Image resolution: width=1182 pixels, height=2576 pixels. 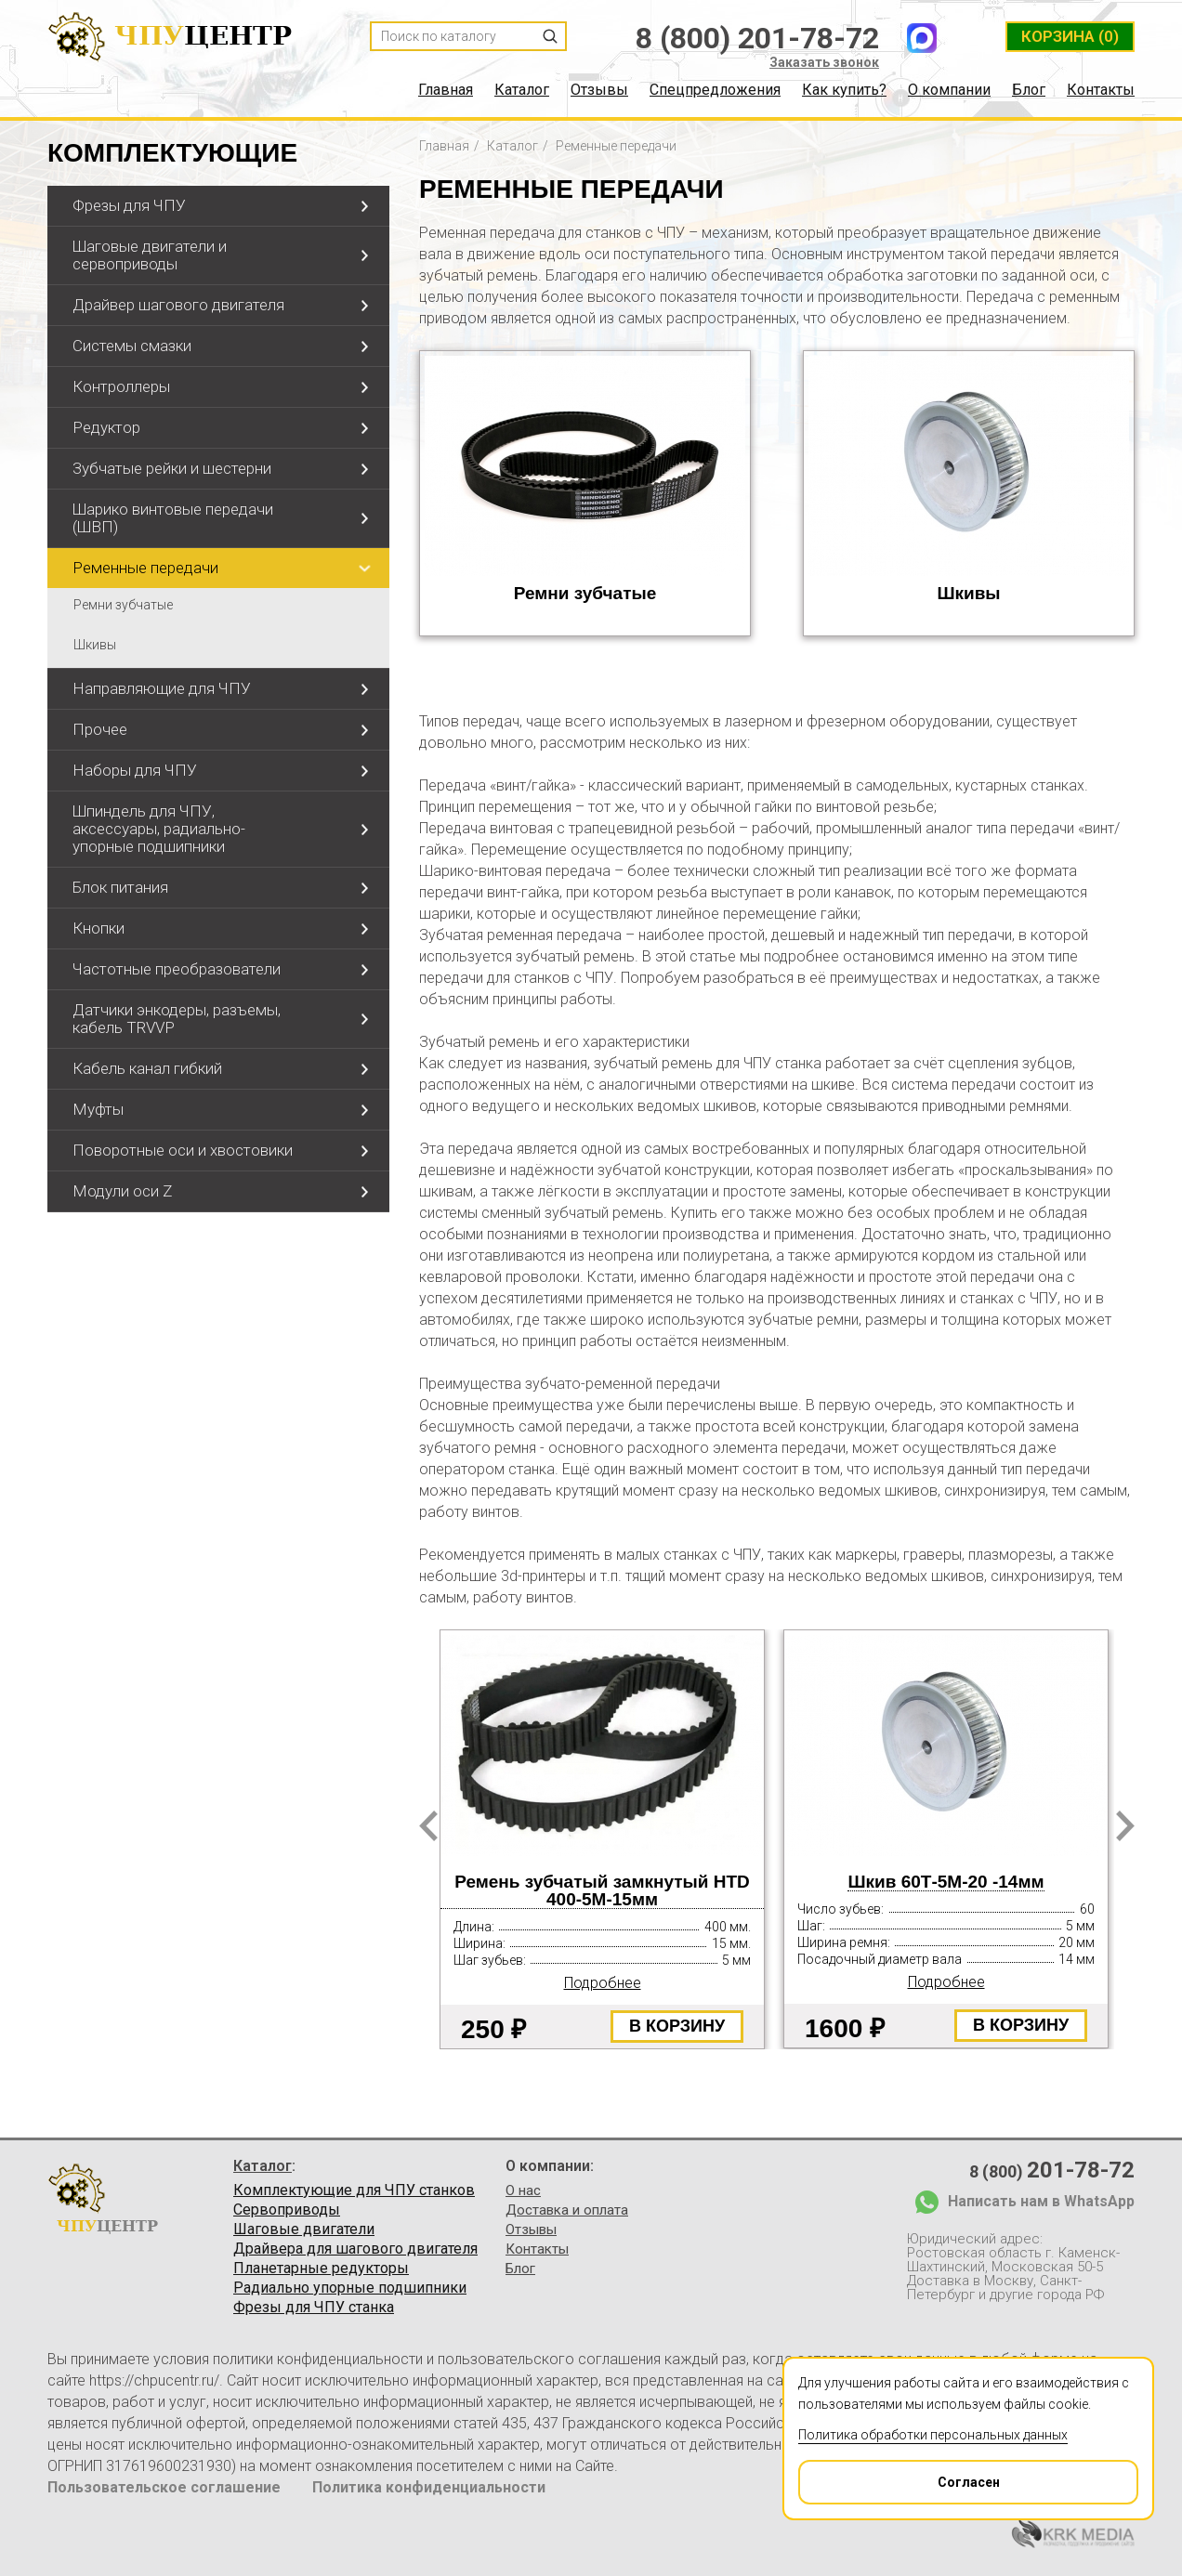 What do you see at coordinates (286, 2210) in the screenshot?
I see `Сервоприводы` at bounding box center [286, 2210].